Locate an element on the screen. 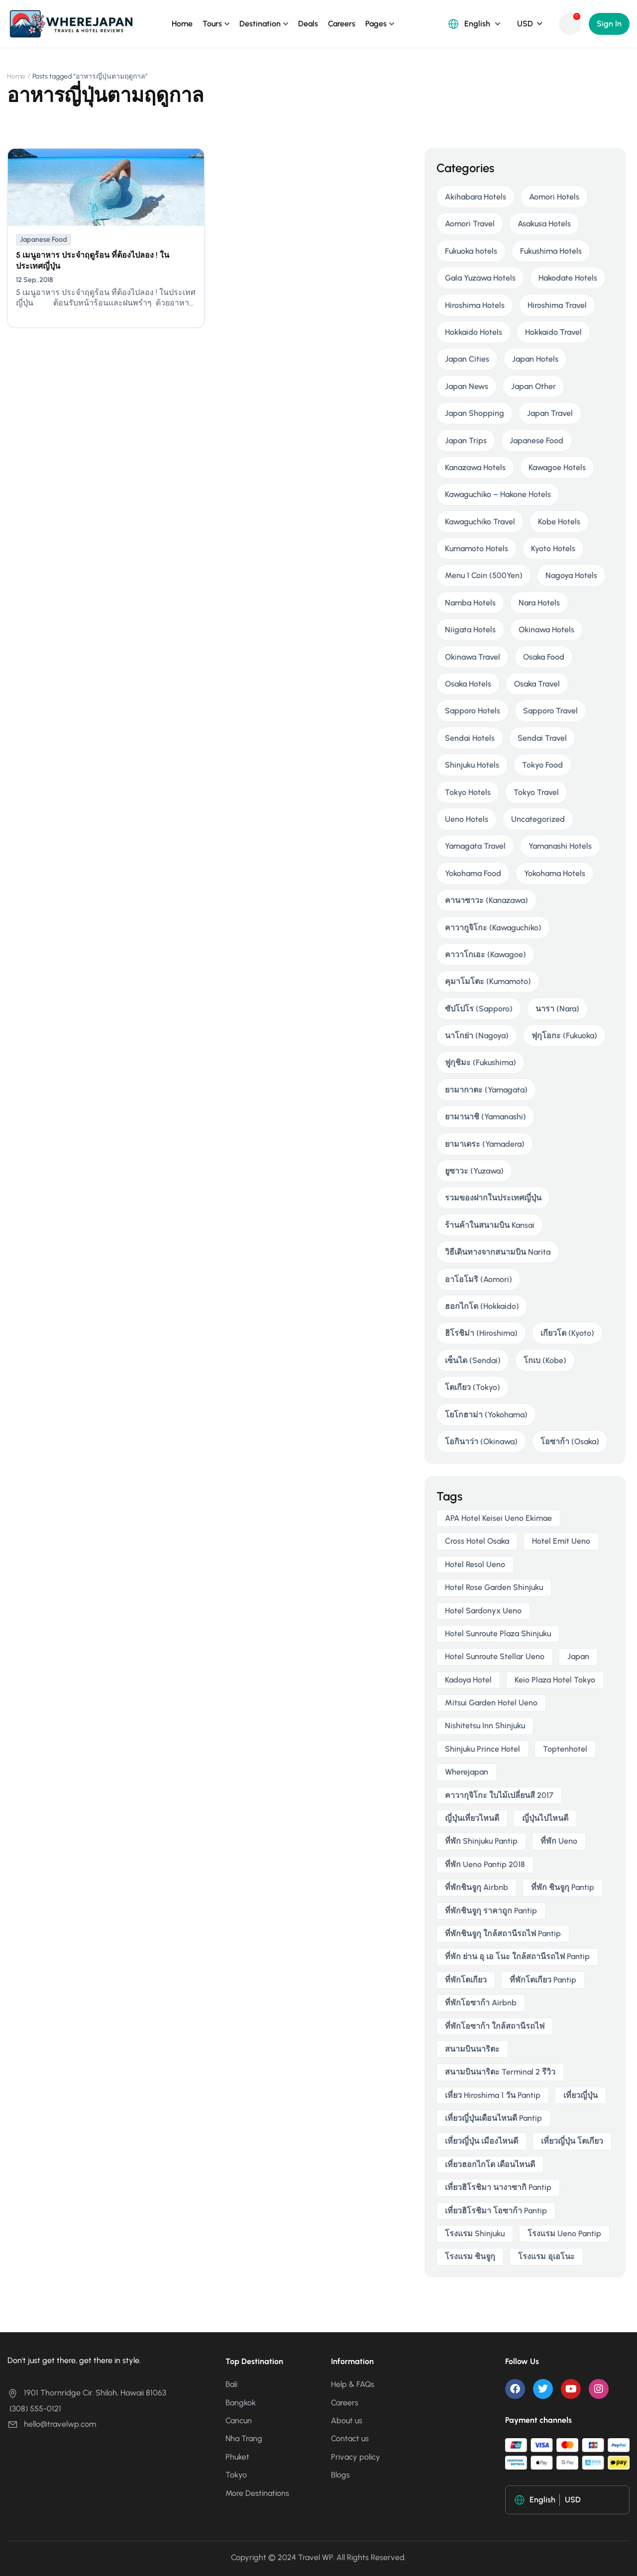 This screenshot has height=2576, width=637. Kobe Hotels is located at coordinates (559, 521).